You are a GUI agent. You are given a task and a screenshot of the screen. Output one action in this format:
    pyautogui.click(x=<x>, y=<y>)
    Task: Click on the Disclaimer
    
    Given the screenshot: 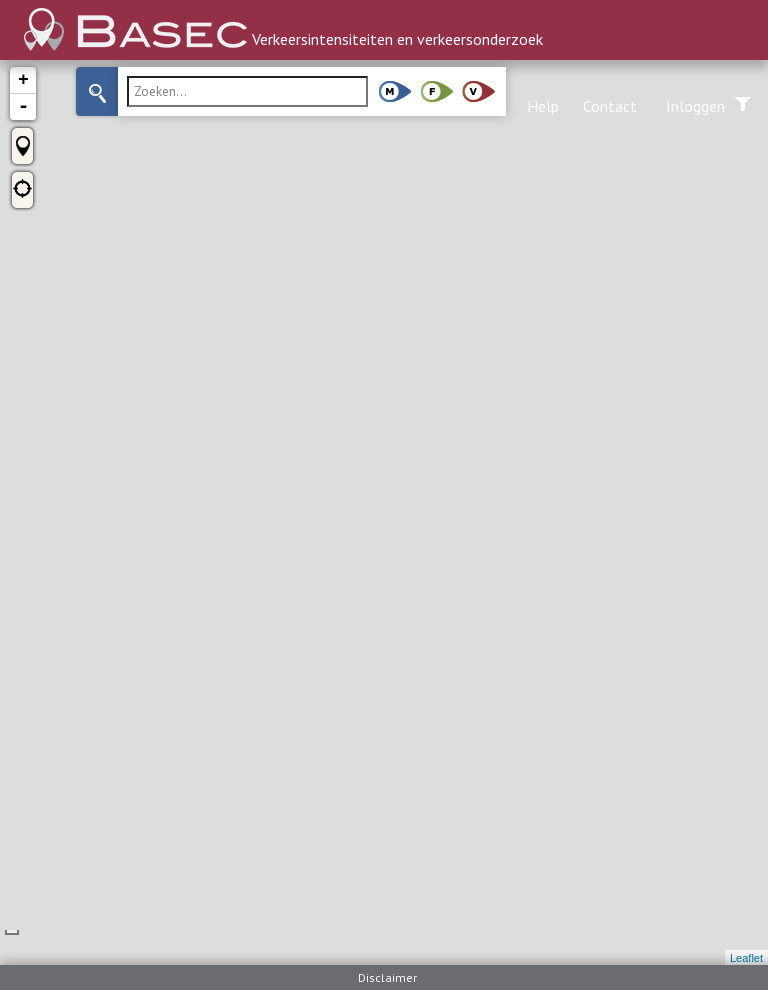 What is the action you would take?
    pyautogui.click(x=387, y=977)
    